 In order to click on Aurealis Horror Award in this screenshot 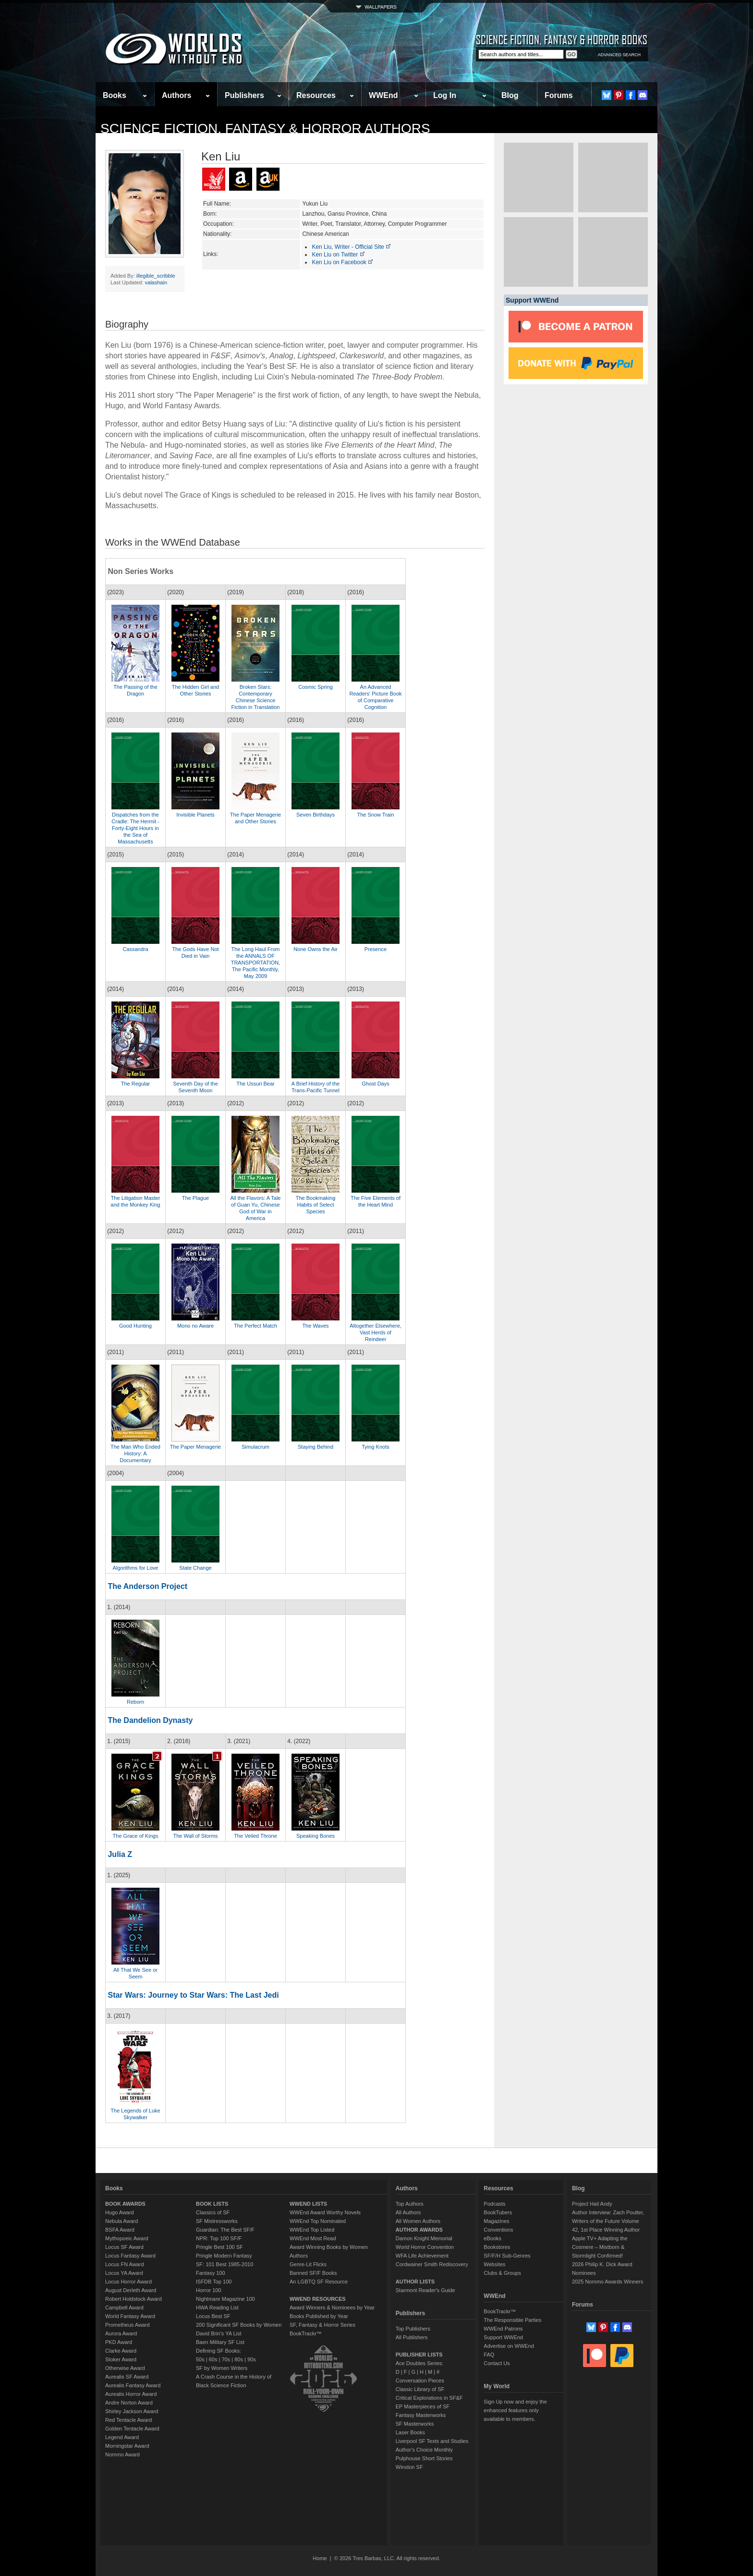, I will do `click(131, 2394)`.